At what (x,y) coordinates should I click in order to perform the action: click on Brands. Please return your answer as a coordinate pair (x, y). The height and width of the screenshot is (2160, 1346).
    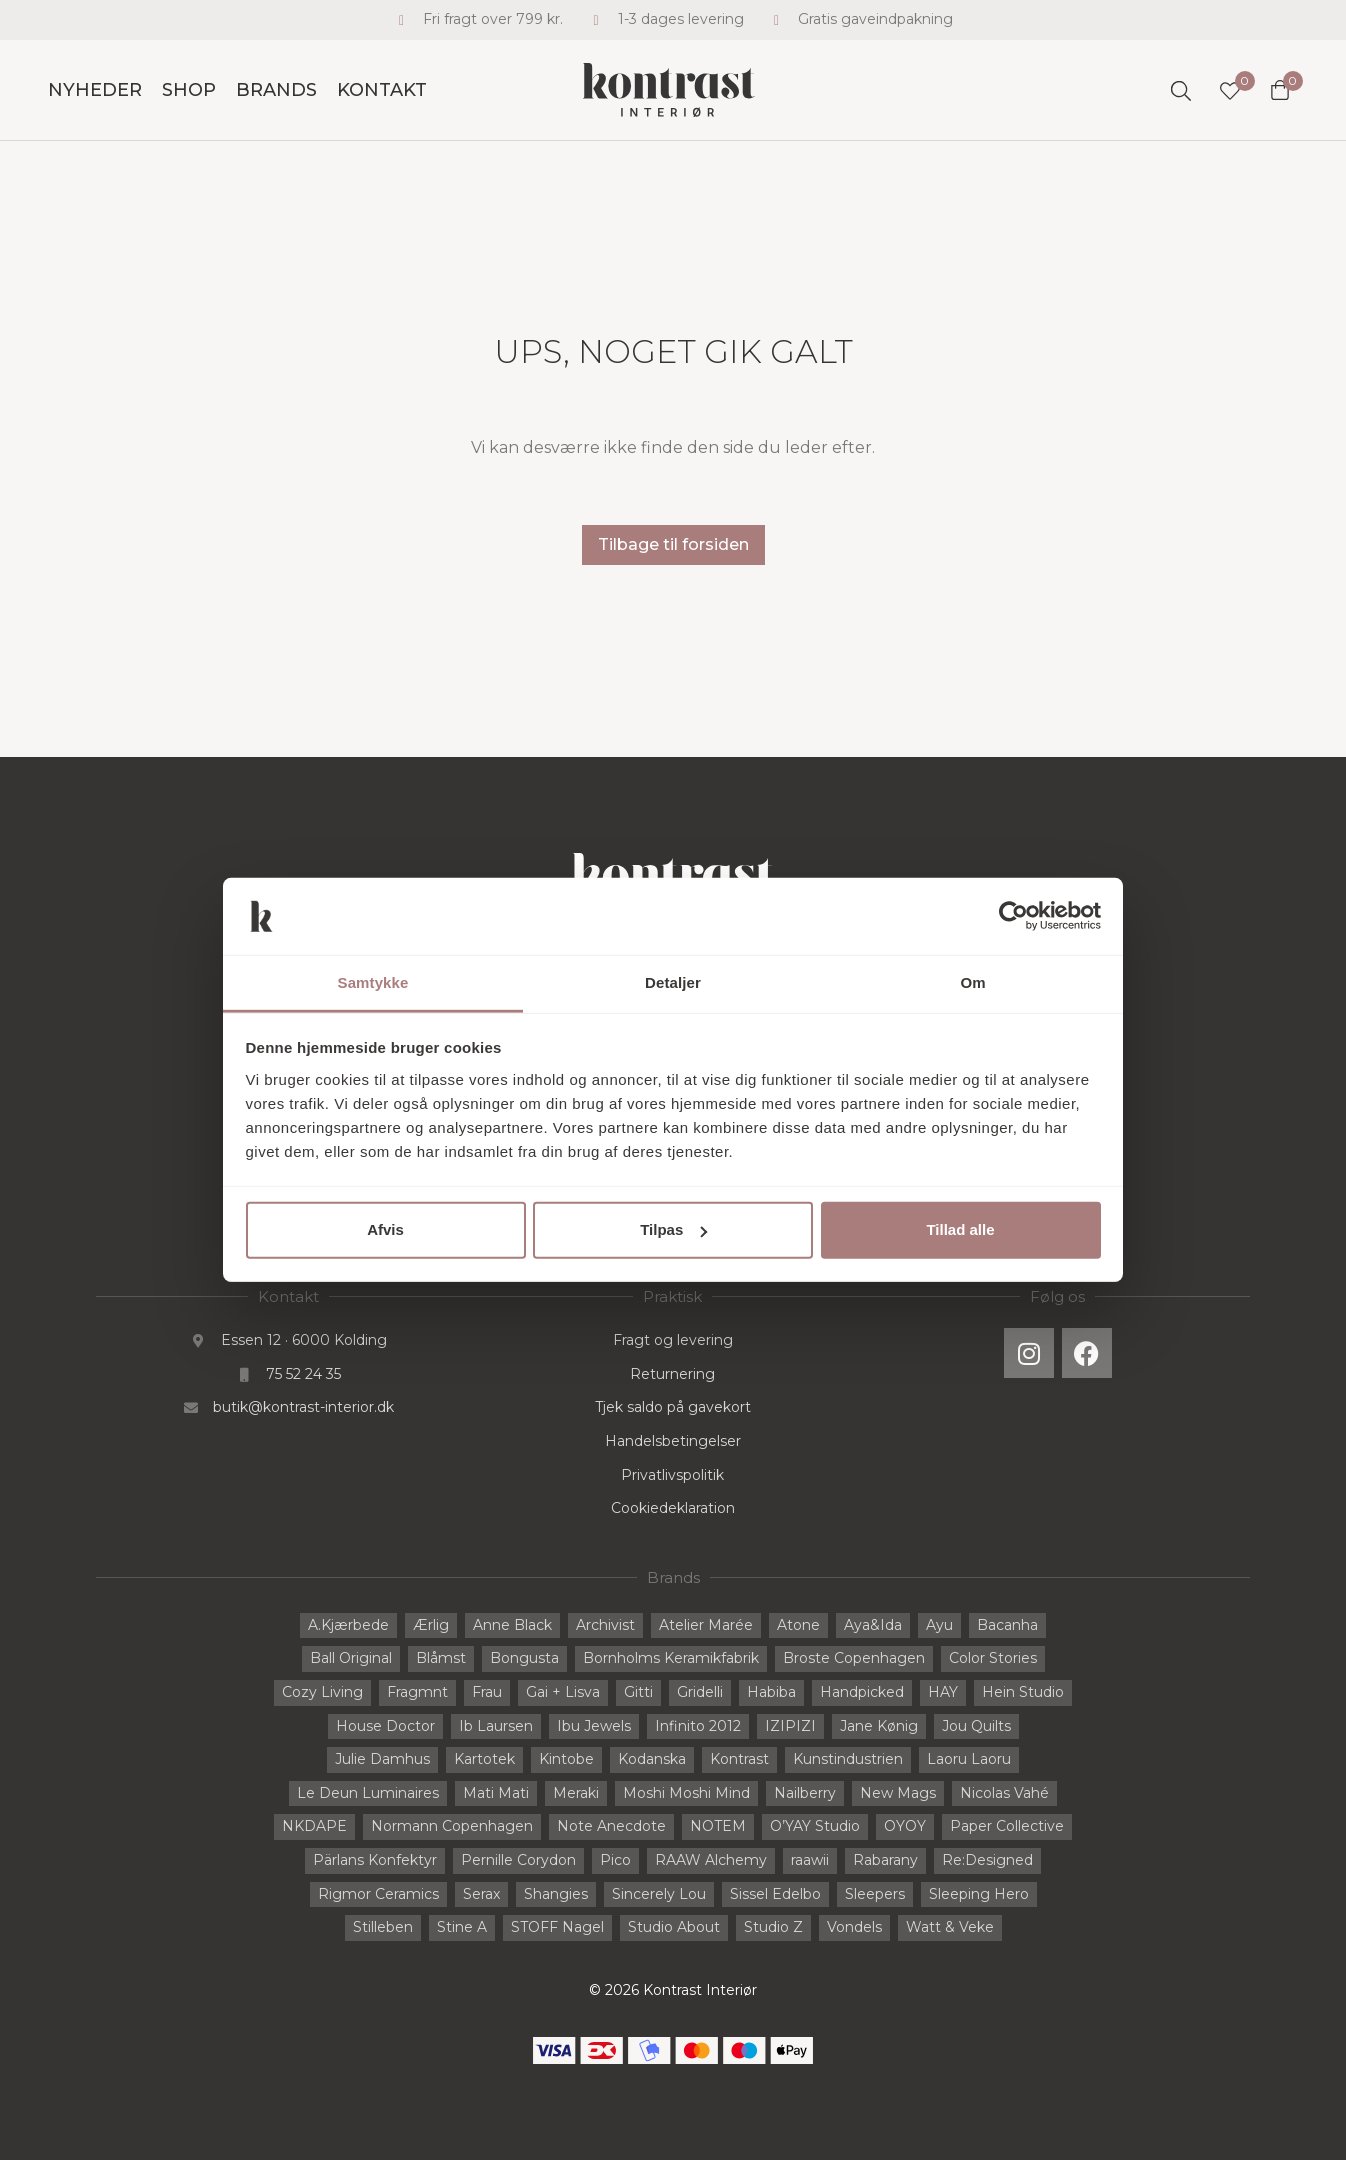
    Looking at the image, I should click on (276, 90).